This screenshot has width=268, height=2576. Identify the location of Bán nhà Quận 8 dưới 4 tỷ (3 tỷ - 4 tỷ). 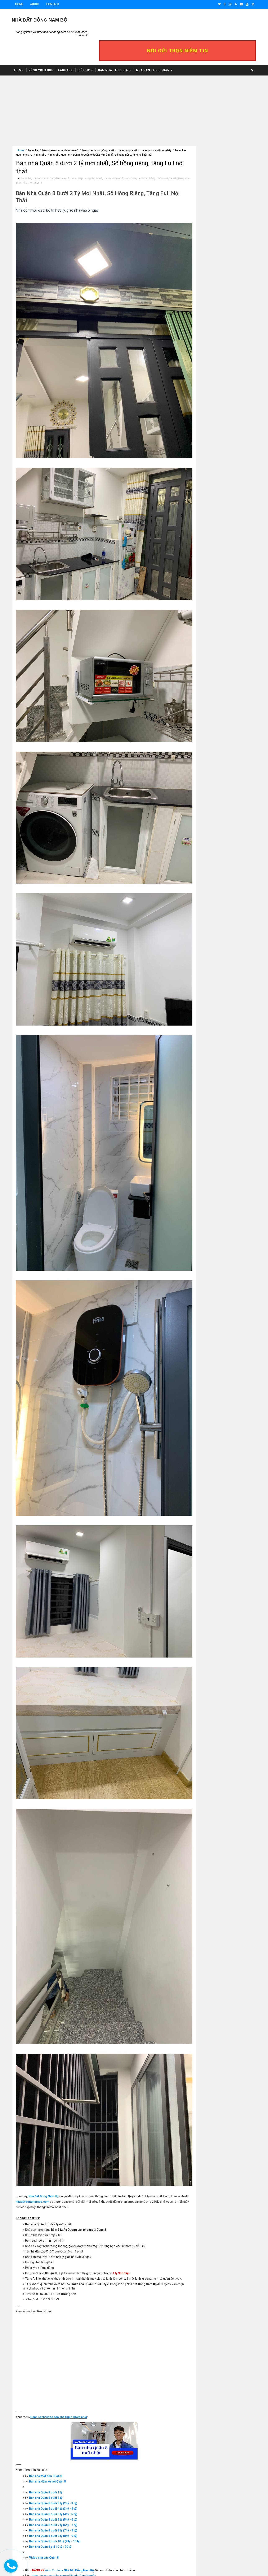
(55, 2304).